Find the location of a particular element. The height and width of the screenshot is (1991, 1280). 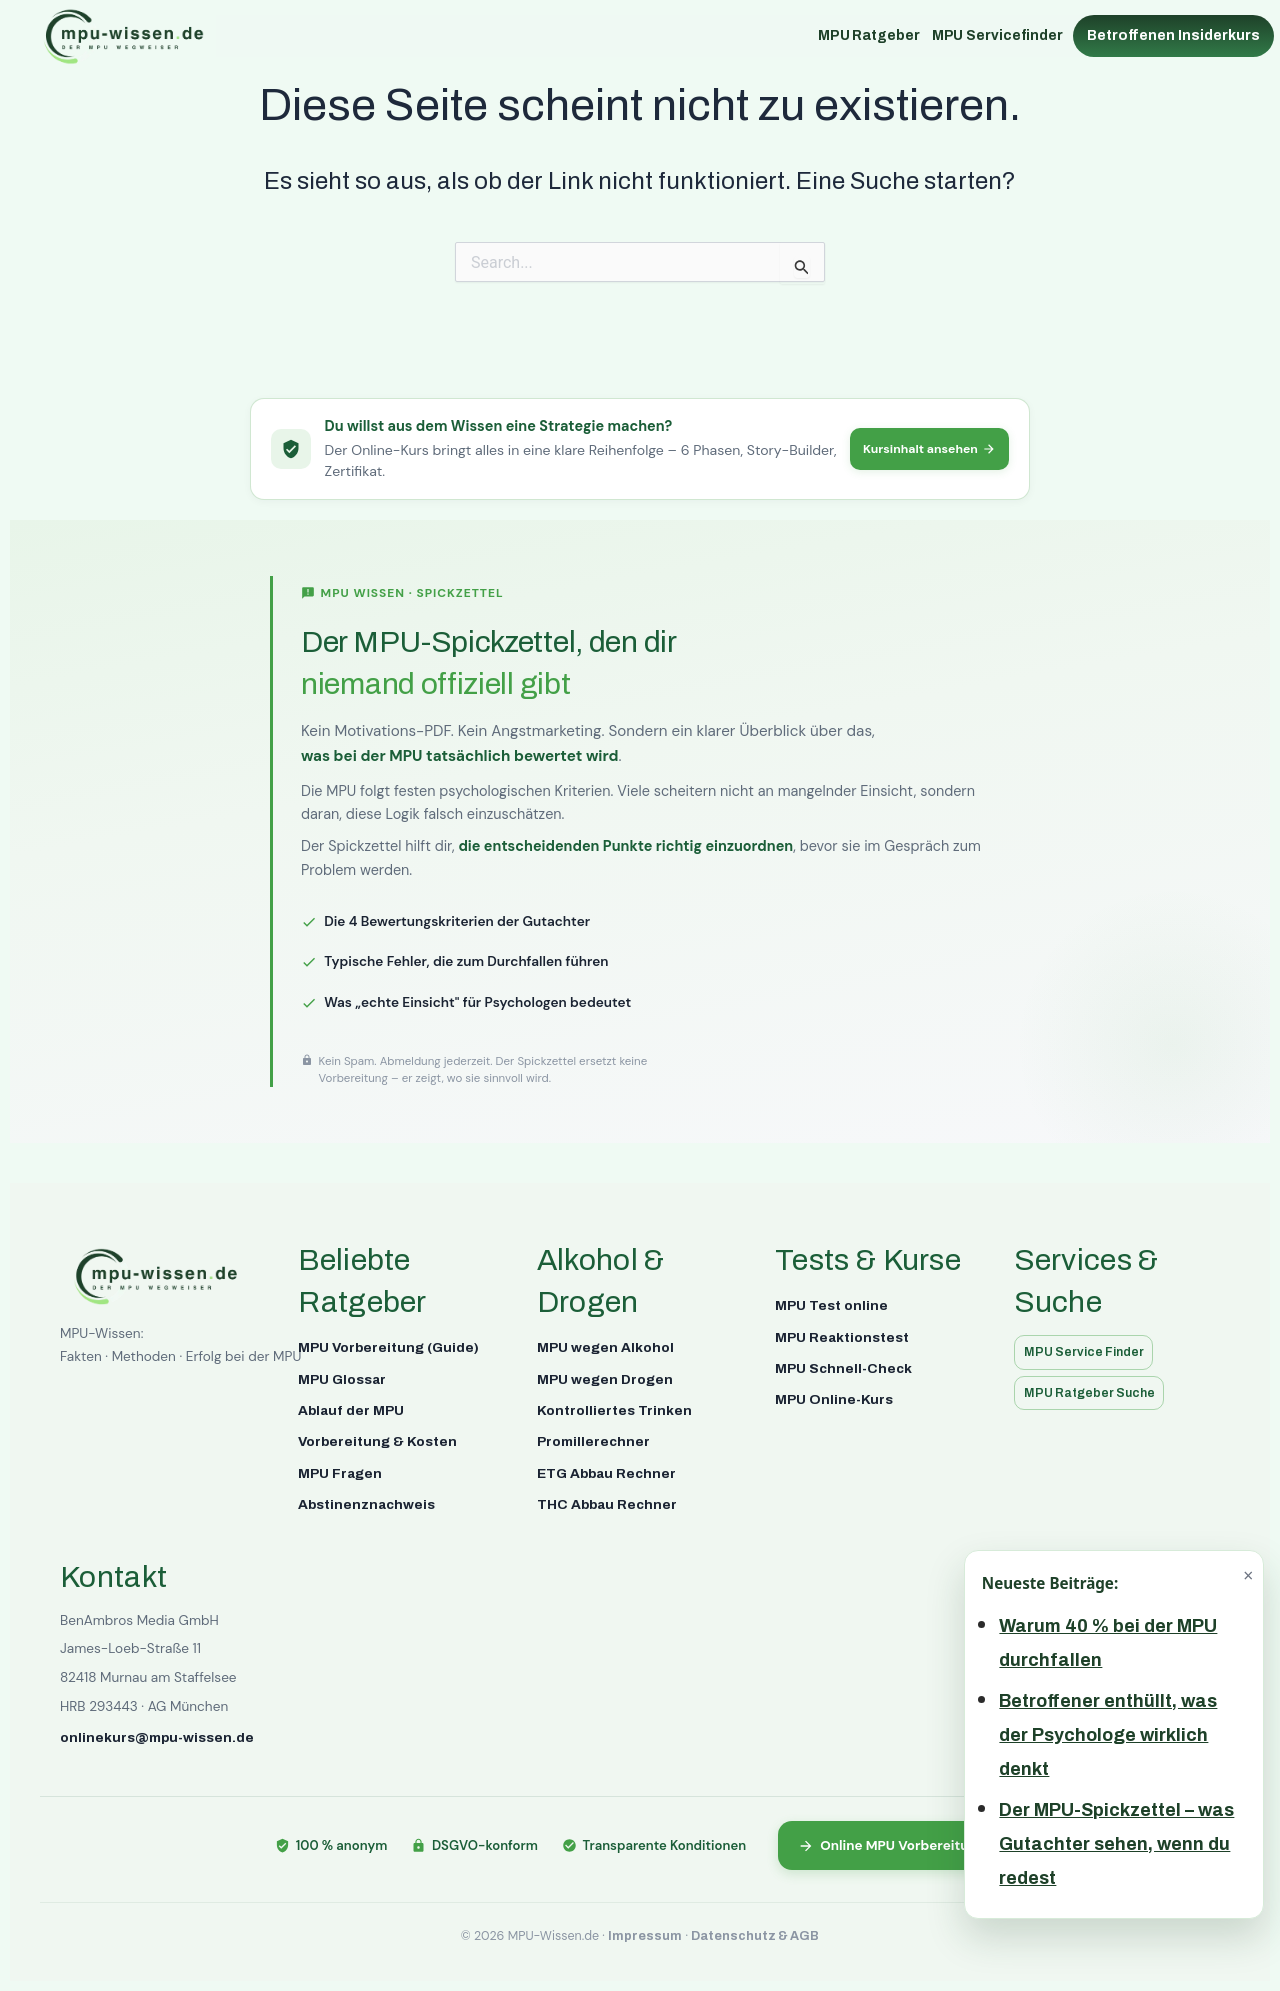

Promillerechner is located at coordinates (593, 1440).